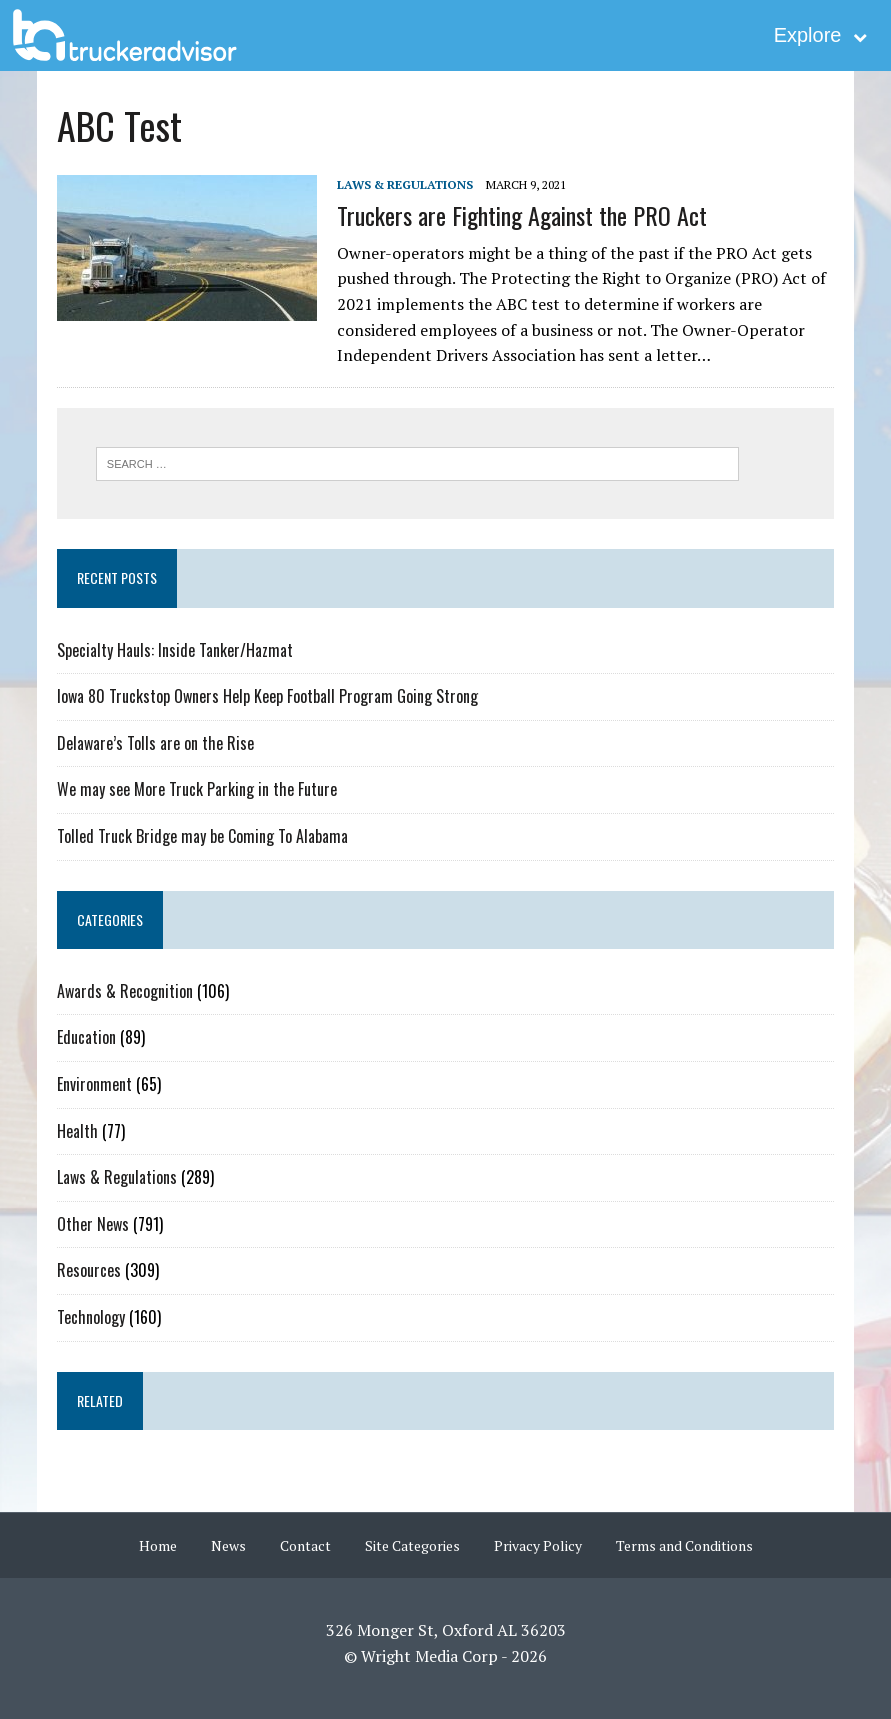 The height and width of the screenshot is (1719, 891). What do you see at coordinates (305, 1545) in the screenshot?
I see `Contact` at bounding box center [305, 1545].